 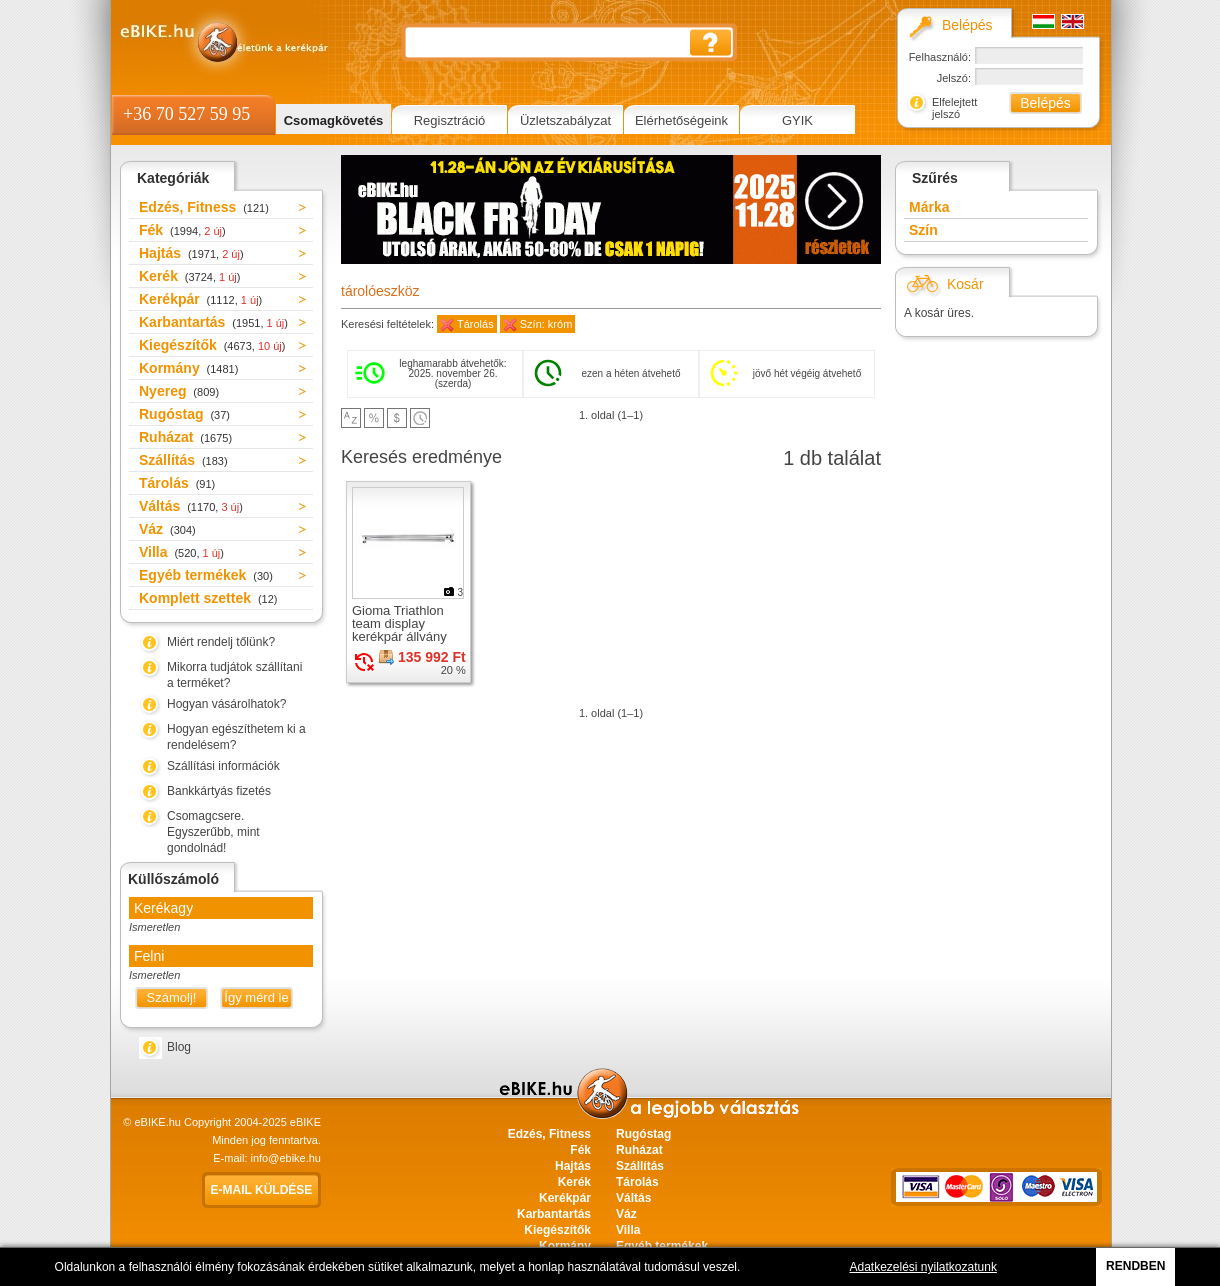 What do you see at coordinates (565, 120) in the screenshot?
I see `Üzletszabályzat` at bounding box center [565, 120].